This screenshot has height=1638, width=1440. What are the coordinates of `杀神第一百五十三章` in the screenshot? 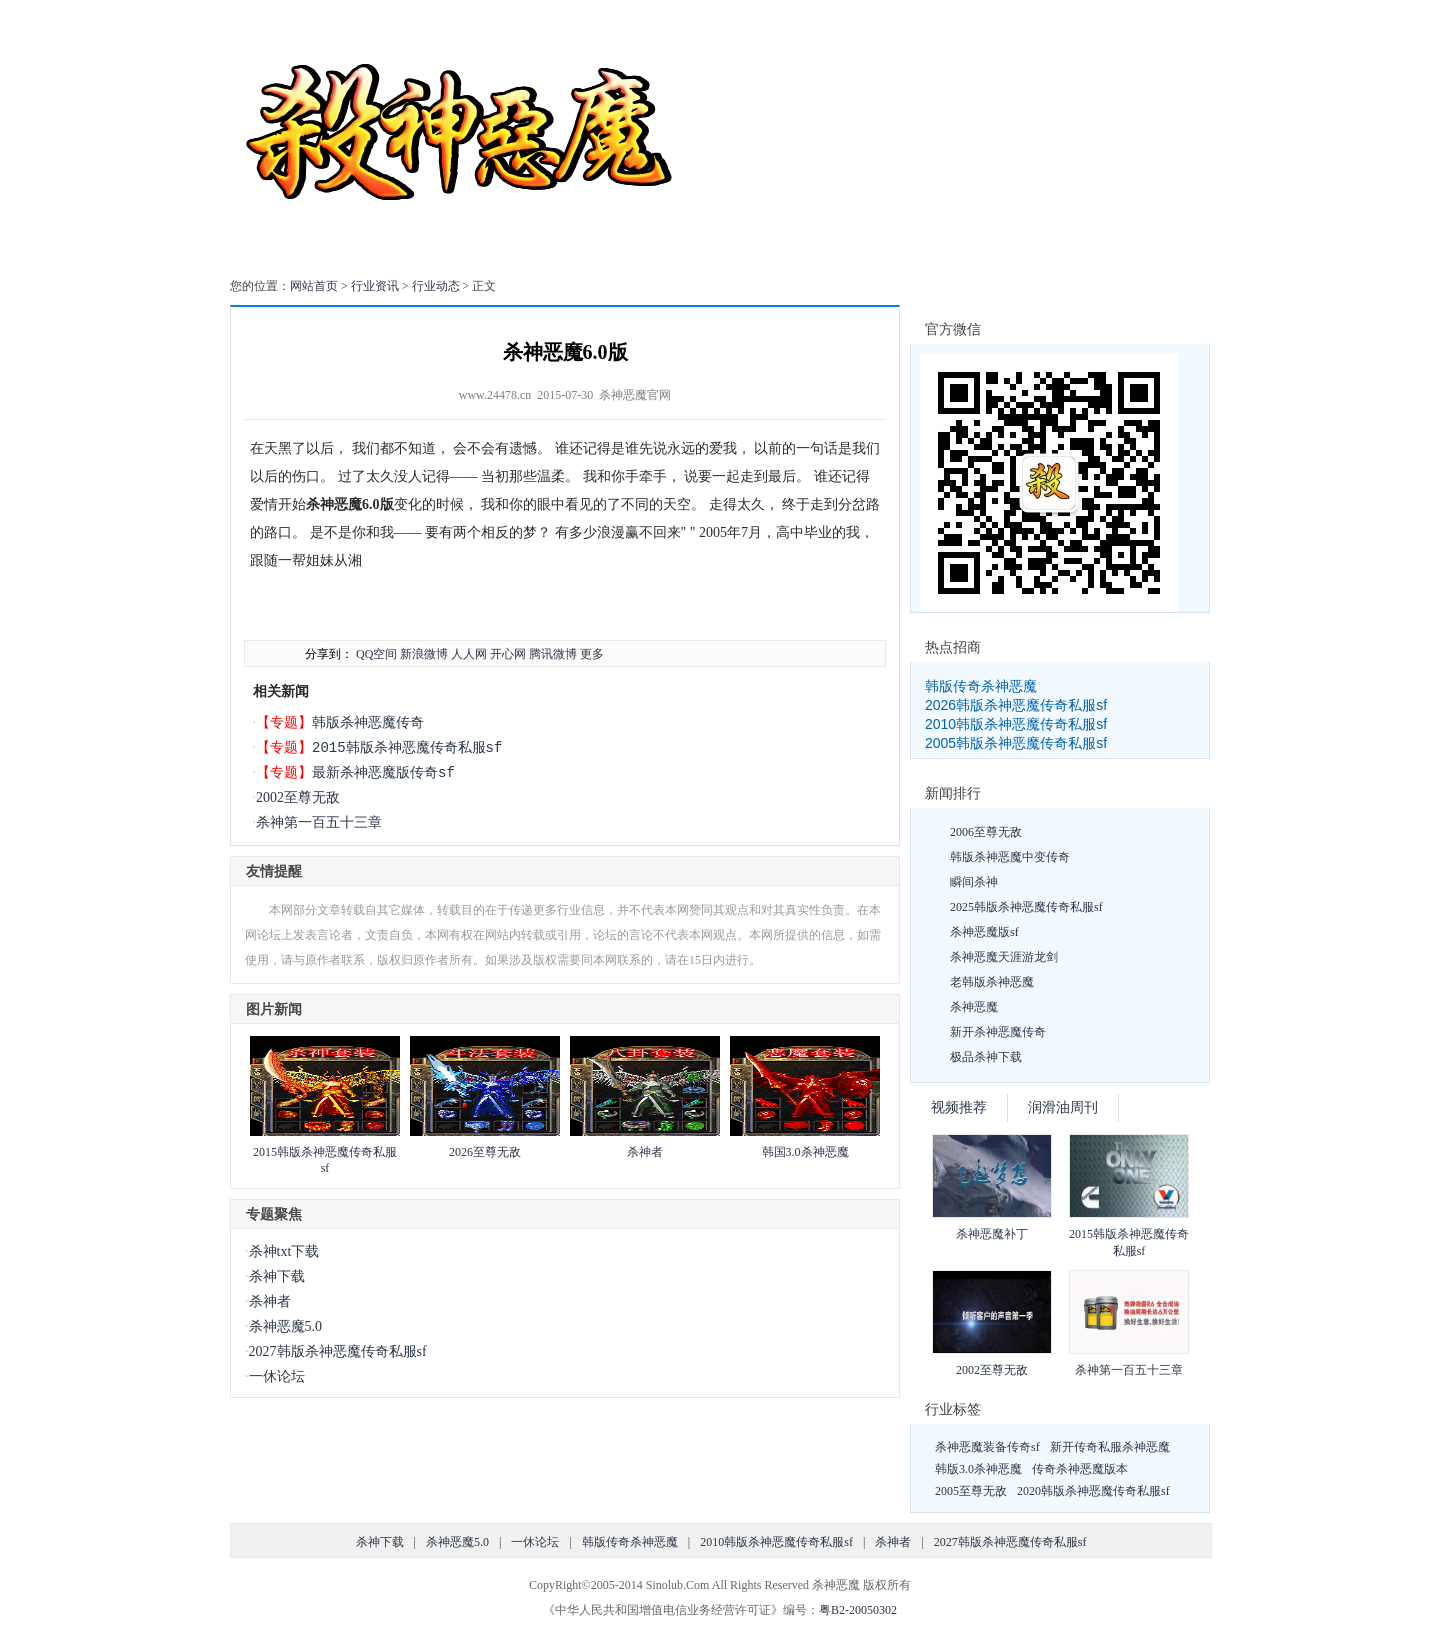 It's located at (319, 822).